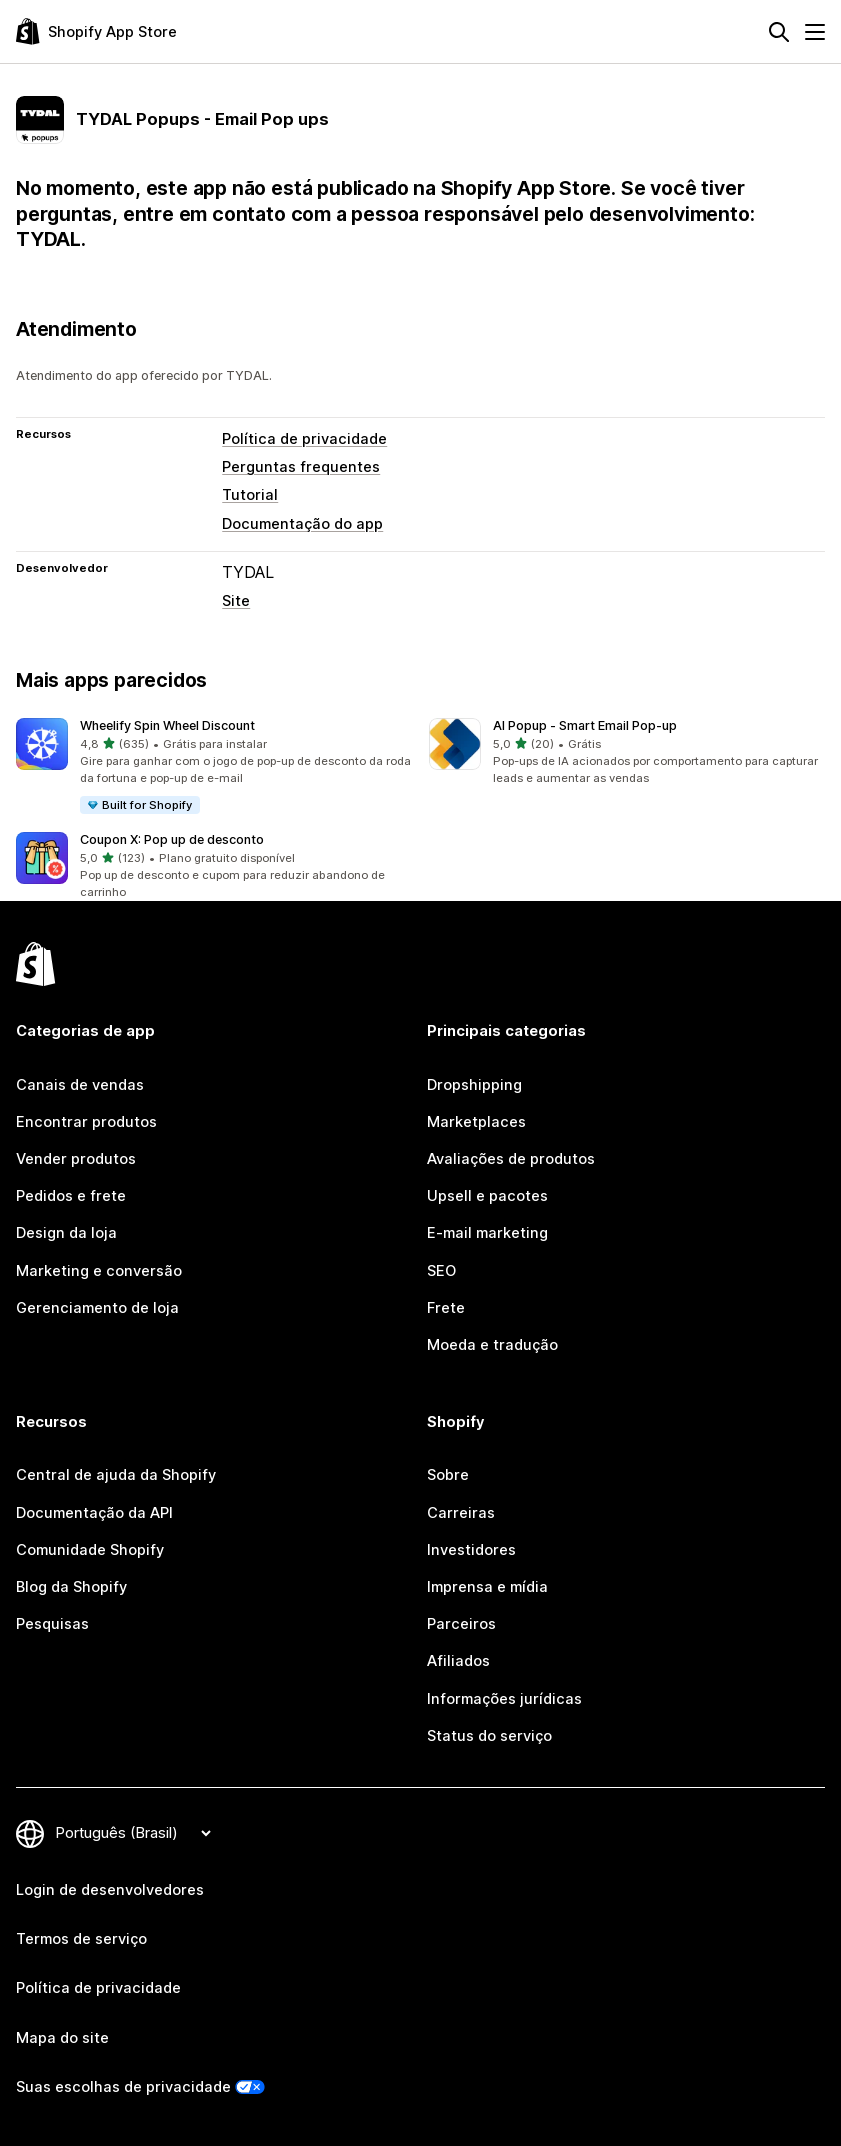 This screenshot has height=2146, width=841. Describe the element at coordinates (167, 725) in the screenshot. I see `Wheelify Spin Wheel Discount` at that location.